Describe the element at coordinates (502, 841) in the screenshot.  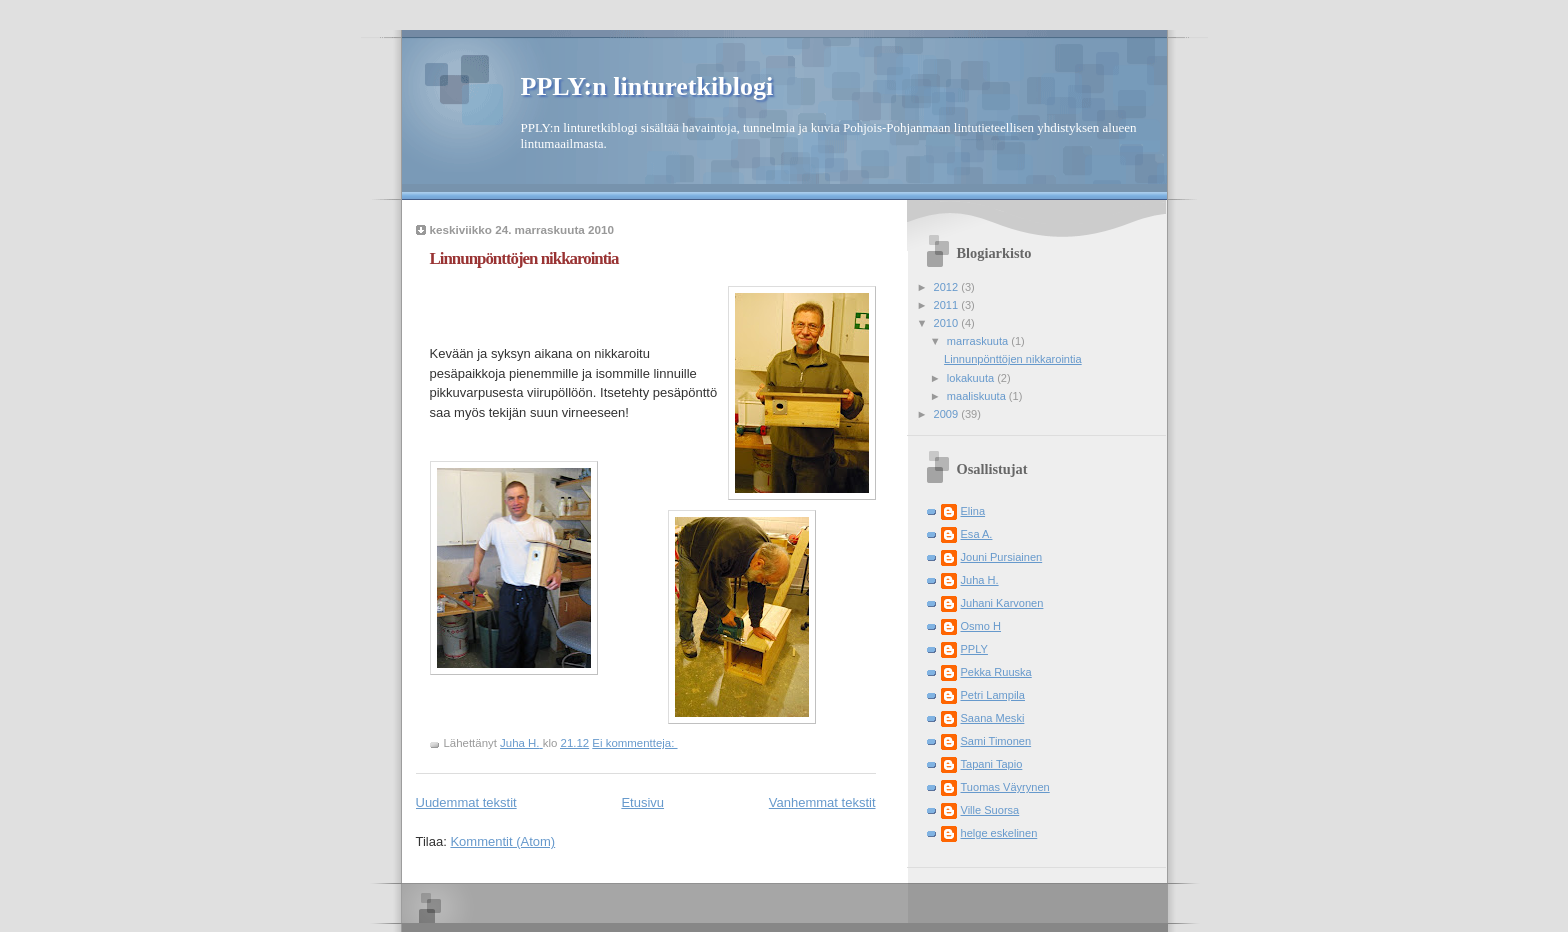
I see `Kommentit (Atom)` at that location.